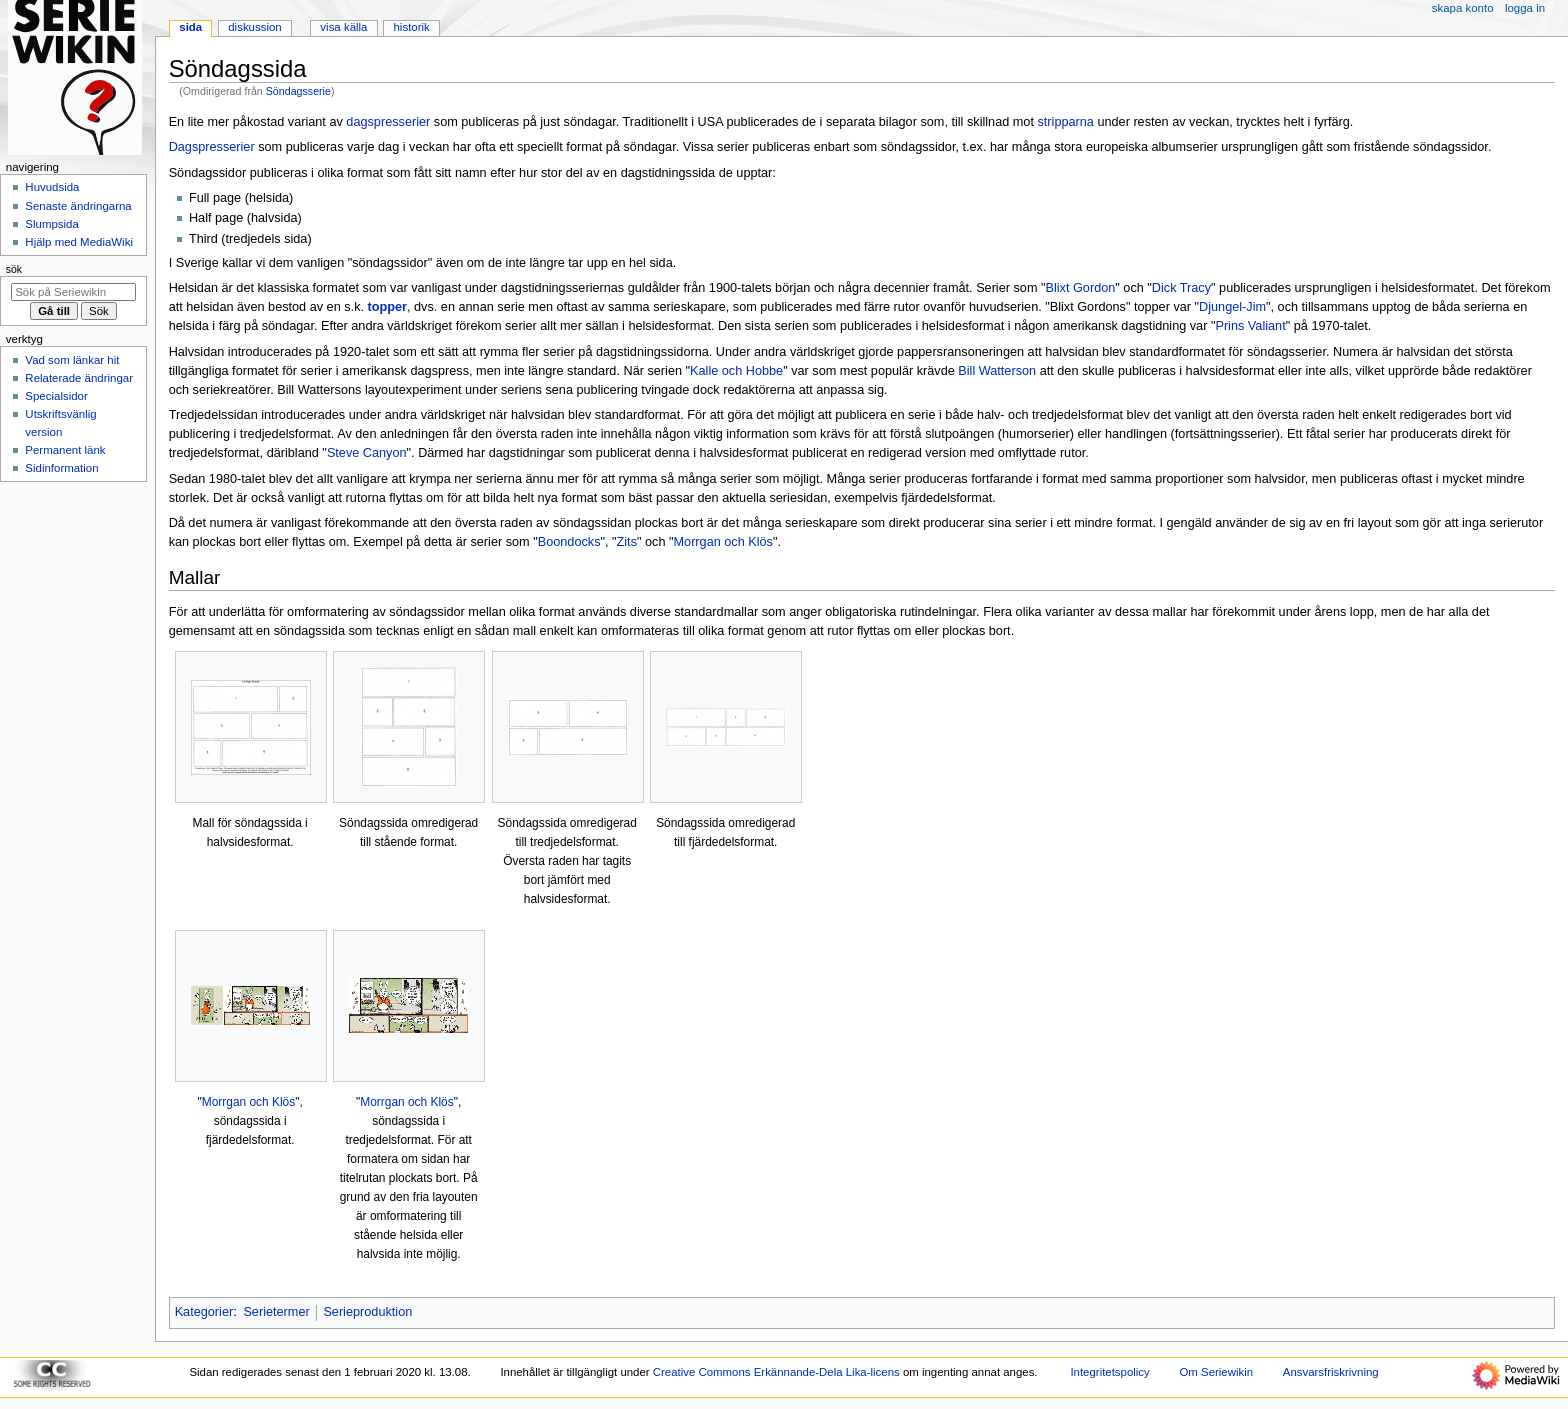 Image resolution: width=1568 pixels, height=1409 pixels. Describe the element at coordinates (204, 1312) in the screenshot. I see `Kategorier` at that location.